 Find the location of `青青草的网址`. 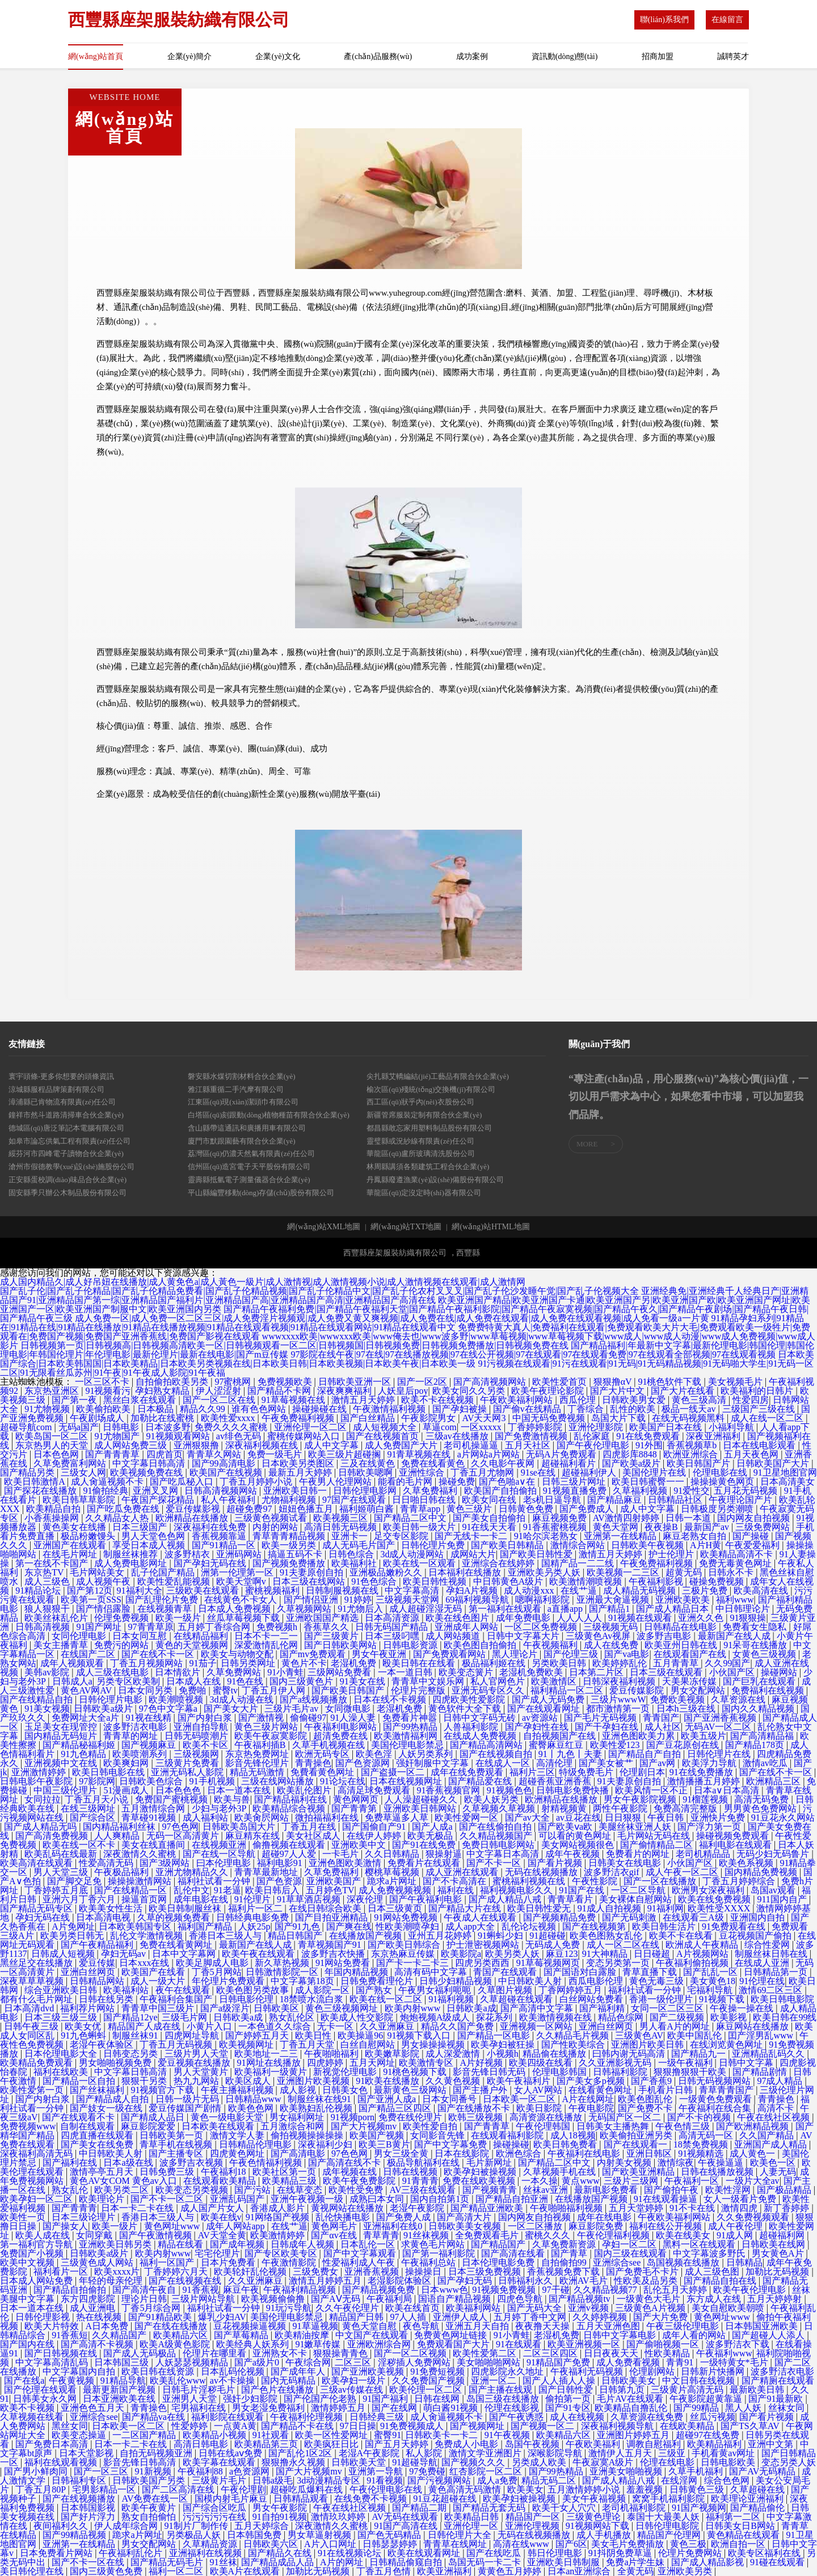

青青草的网址 is located at coordinates (131, 1736).